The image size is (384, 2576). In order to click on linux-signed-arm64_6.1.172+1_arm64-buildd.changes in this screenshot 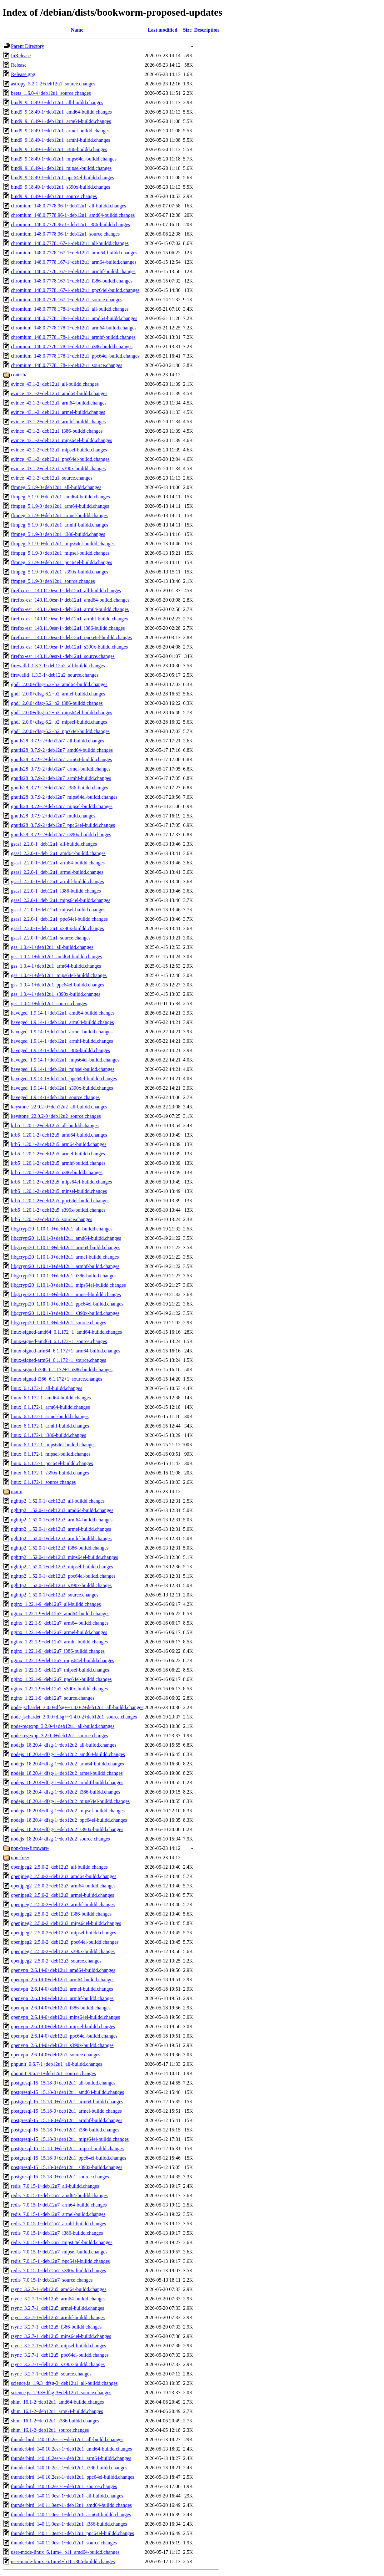, I will do `click(65, 1350)`.